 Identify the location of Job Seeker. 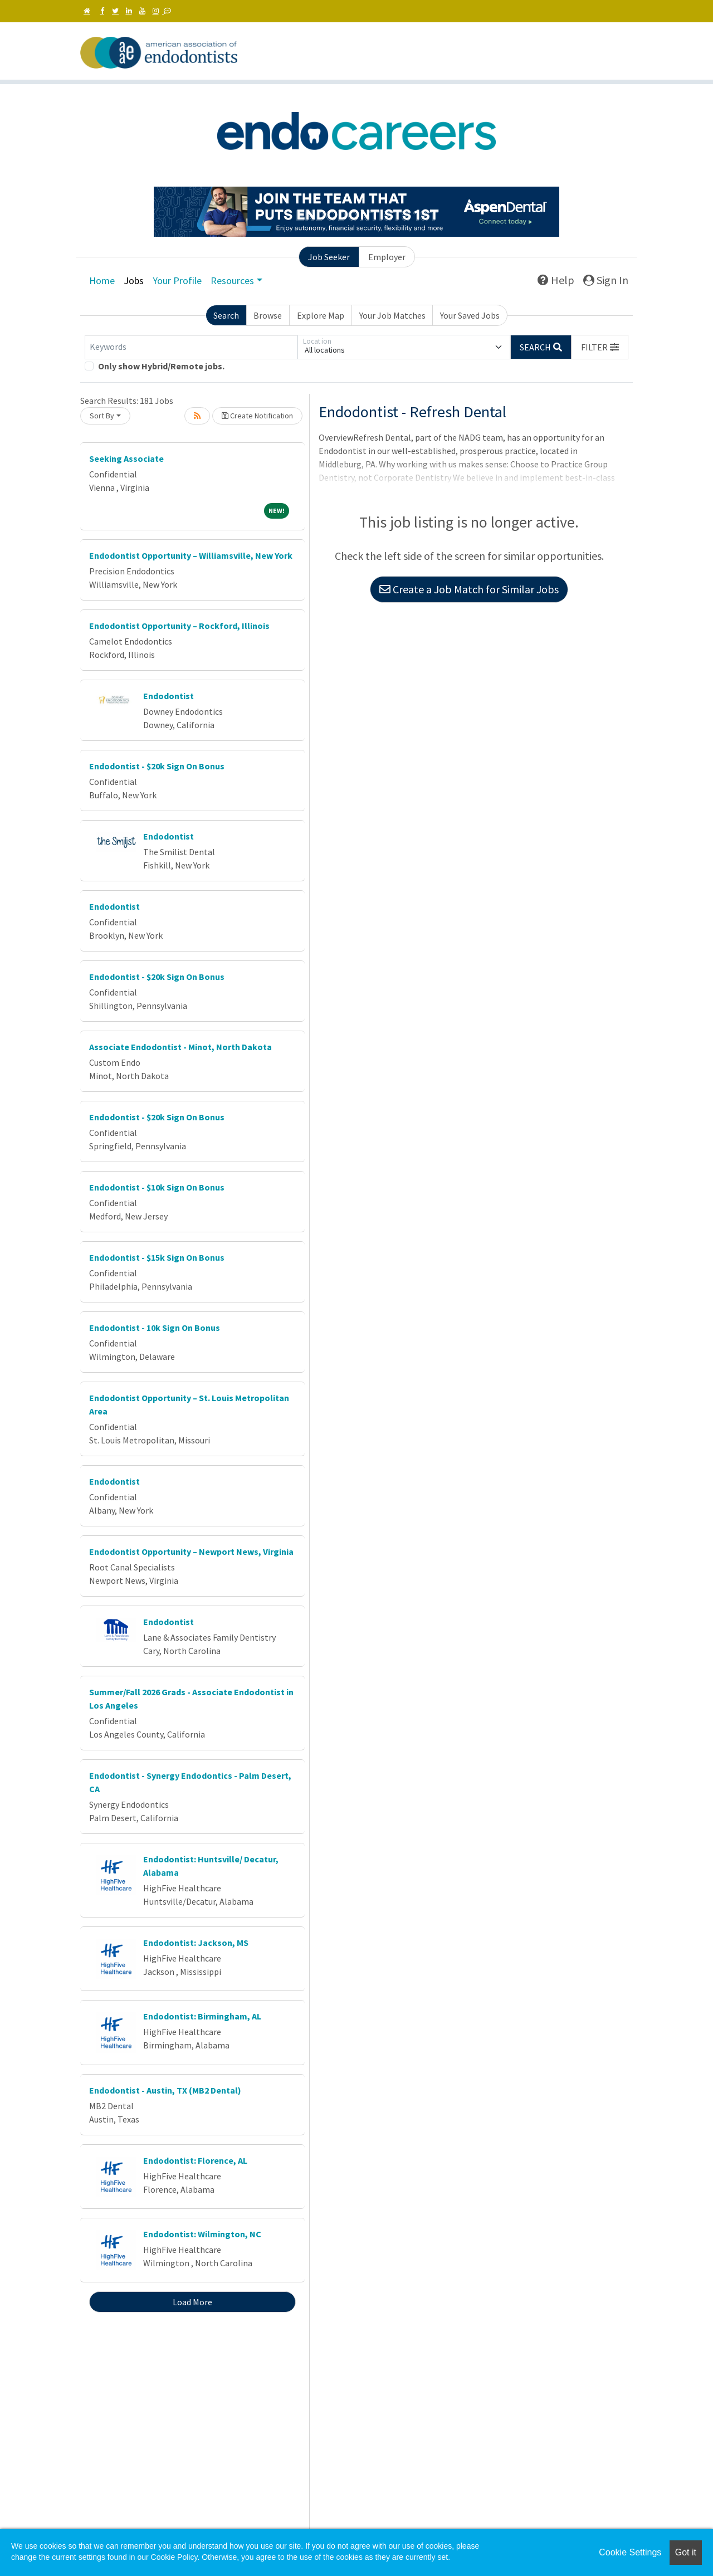
(329, 256).